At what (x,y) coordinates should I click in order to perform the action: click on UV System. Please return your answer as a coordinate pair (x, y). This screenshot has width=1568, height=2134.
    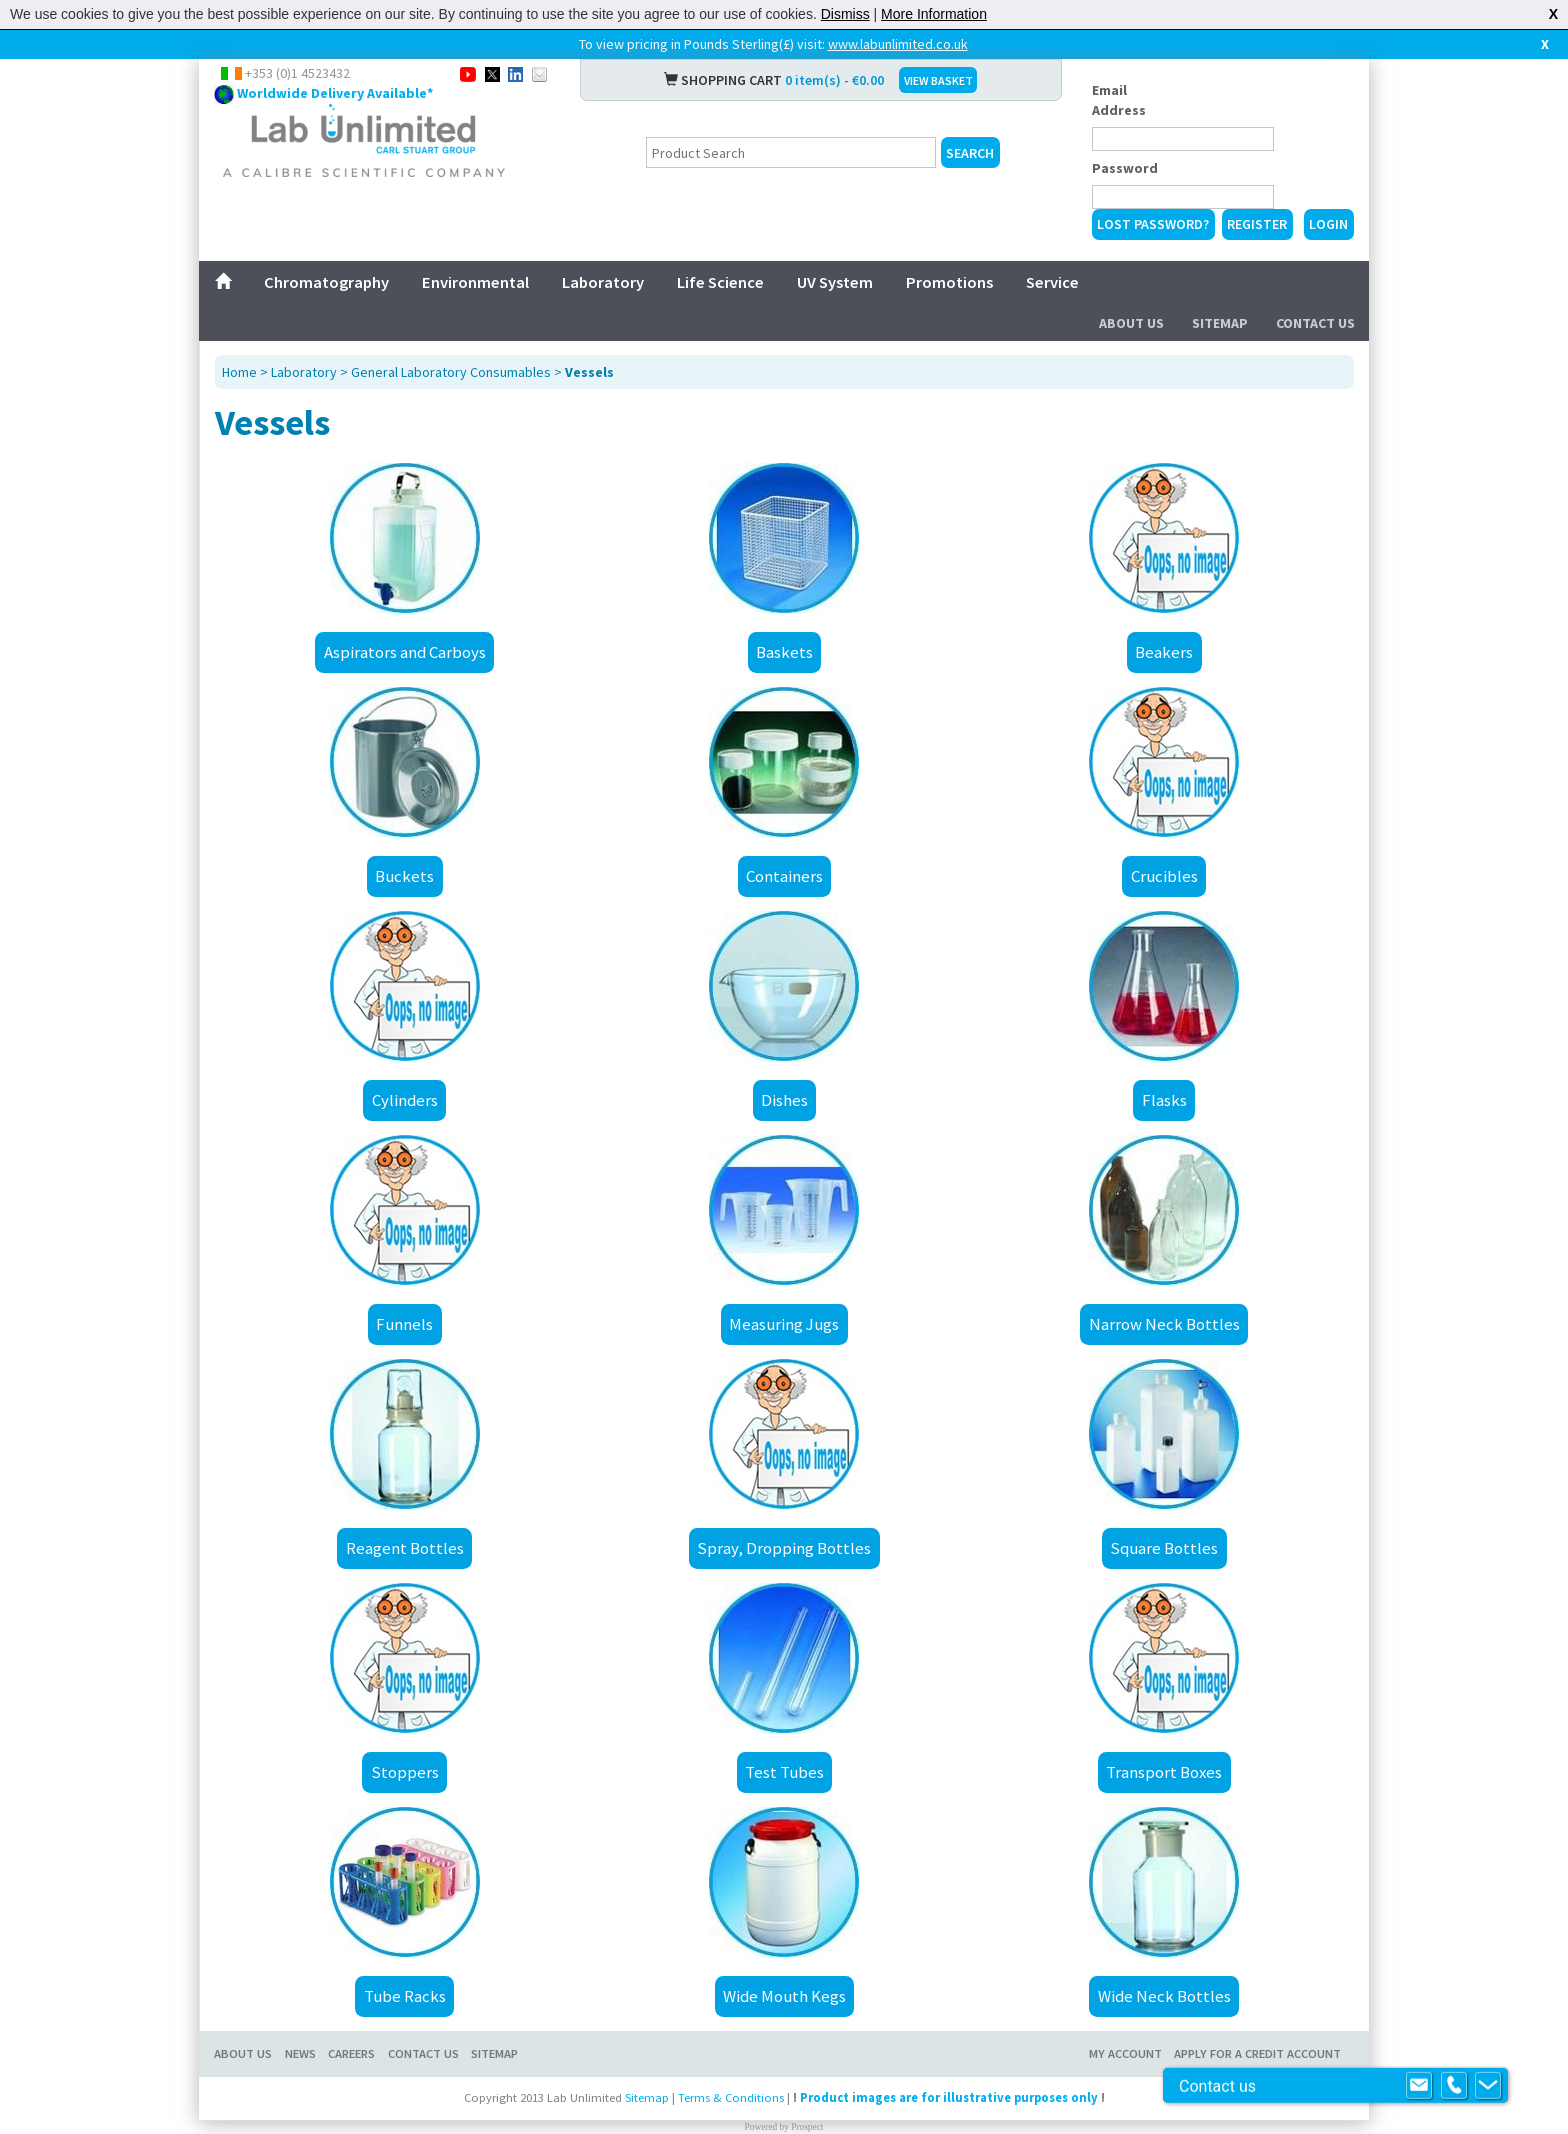
    Looking at the image, I should click on (835, 282).